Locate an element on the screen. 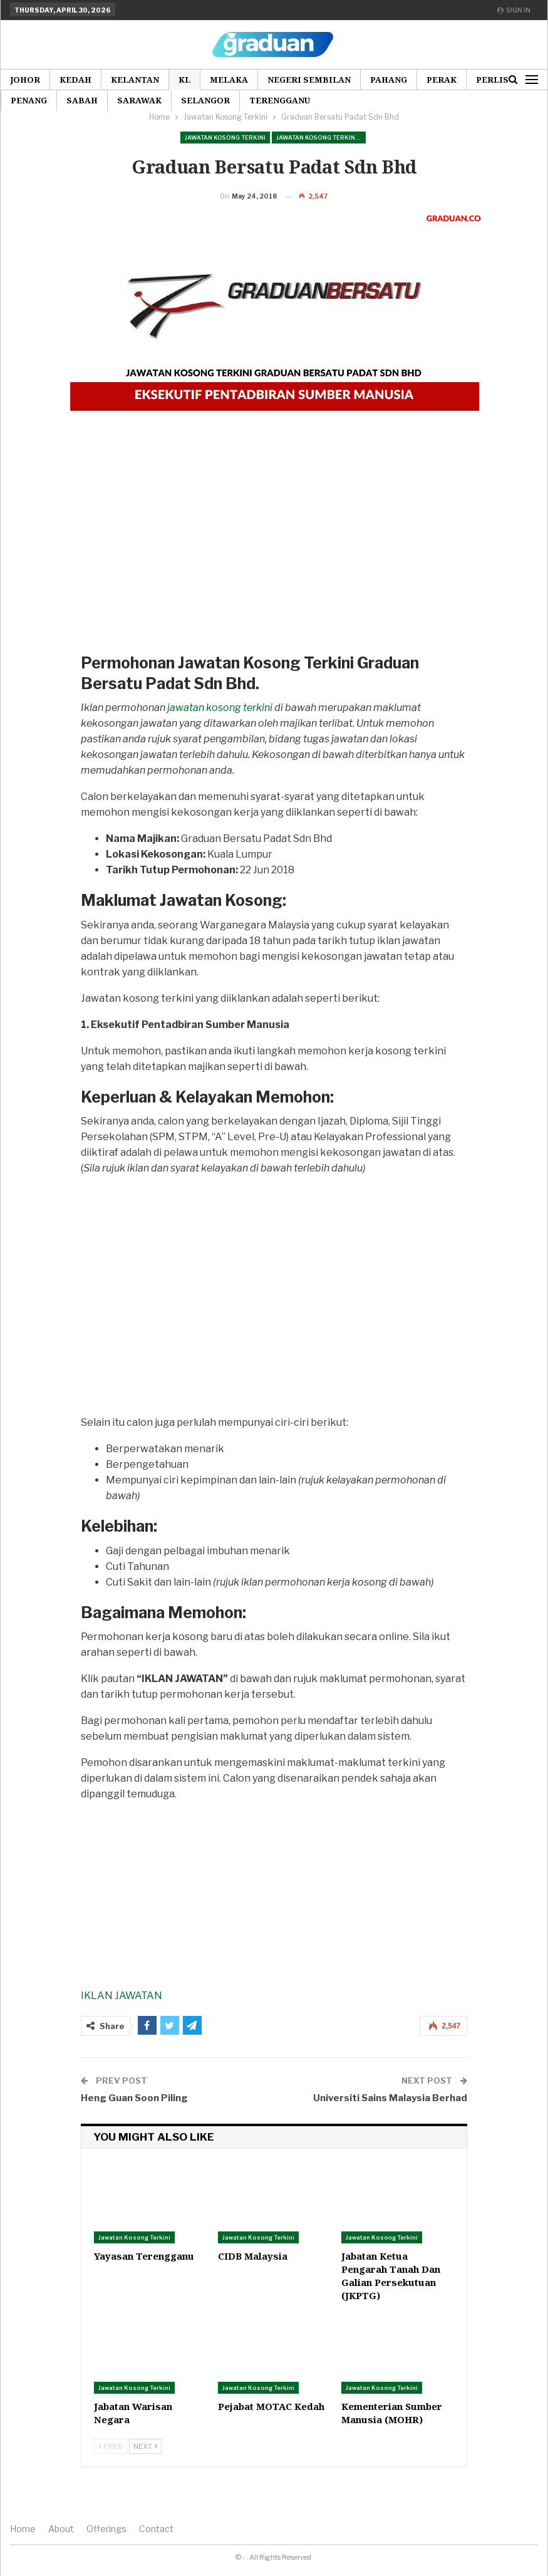  KL is located at coordinates (184, 79).